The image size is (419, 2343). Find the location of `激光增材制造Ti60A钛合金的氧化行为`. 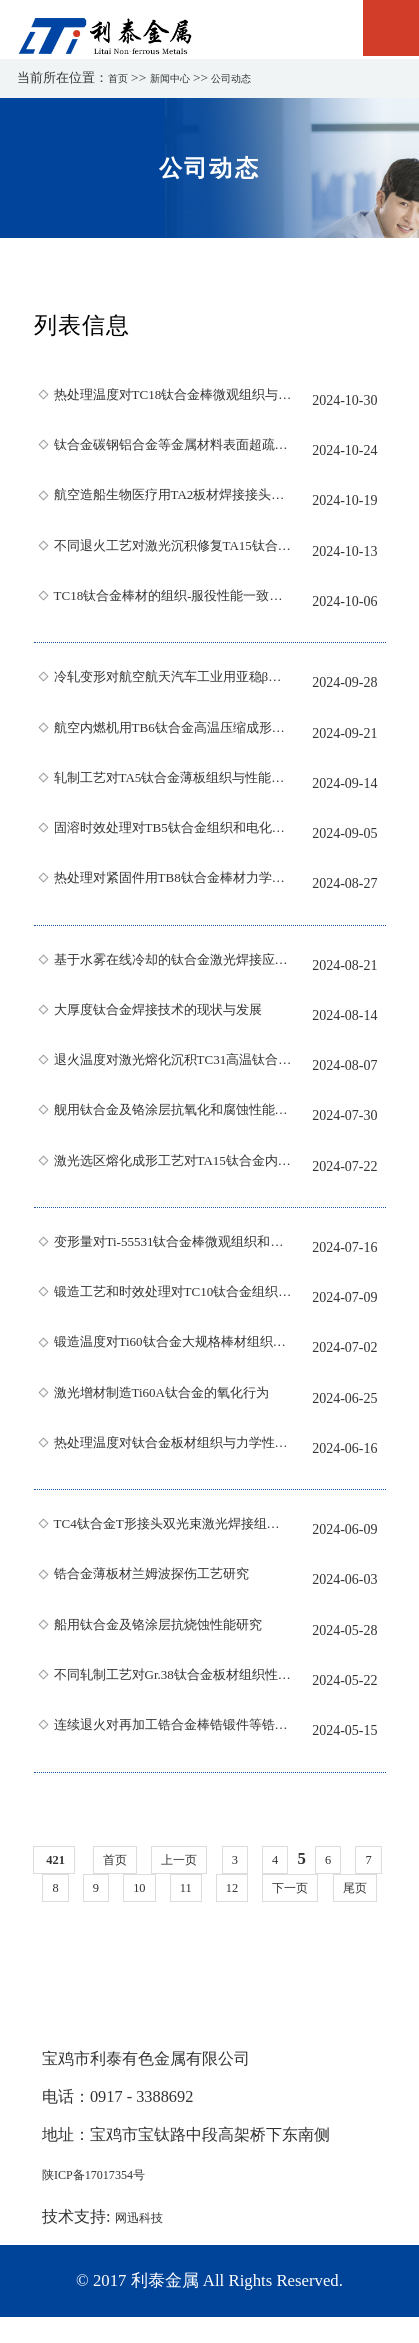

激光增材制造Ti60A钛合金的氧化行为 is located at coordinates (173, 1399).